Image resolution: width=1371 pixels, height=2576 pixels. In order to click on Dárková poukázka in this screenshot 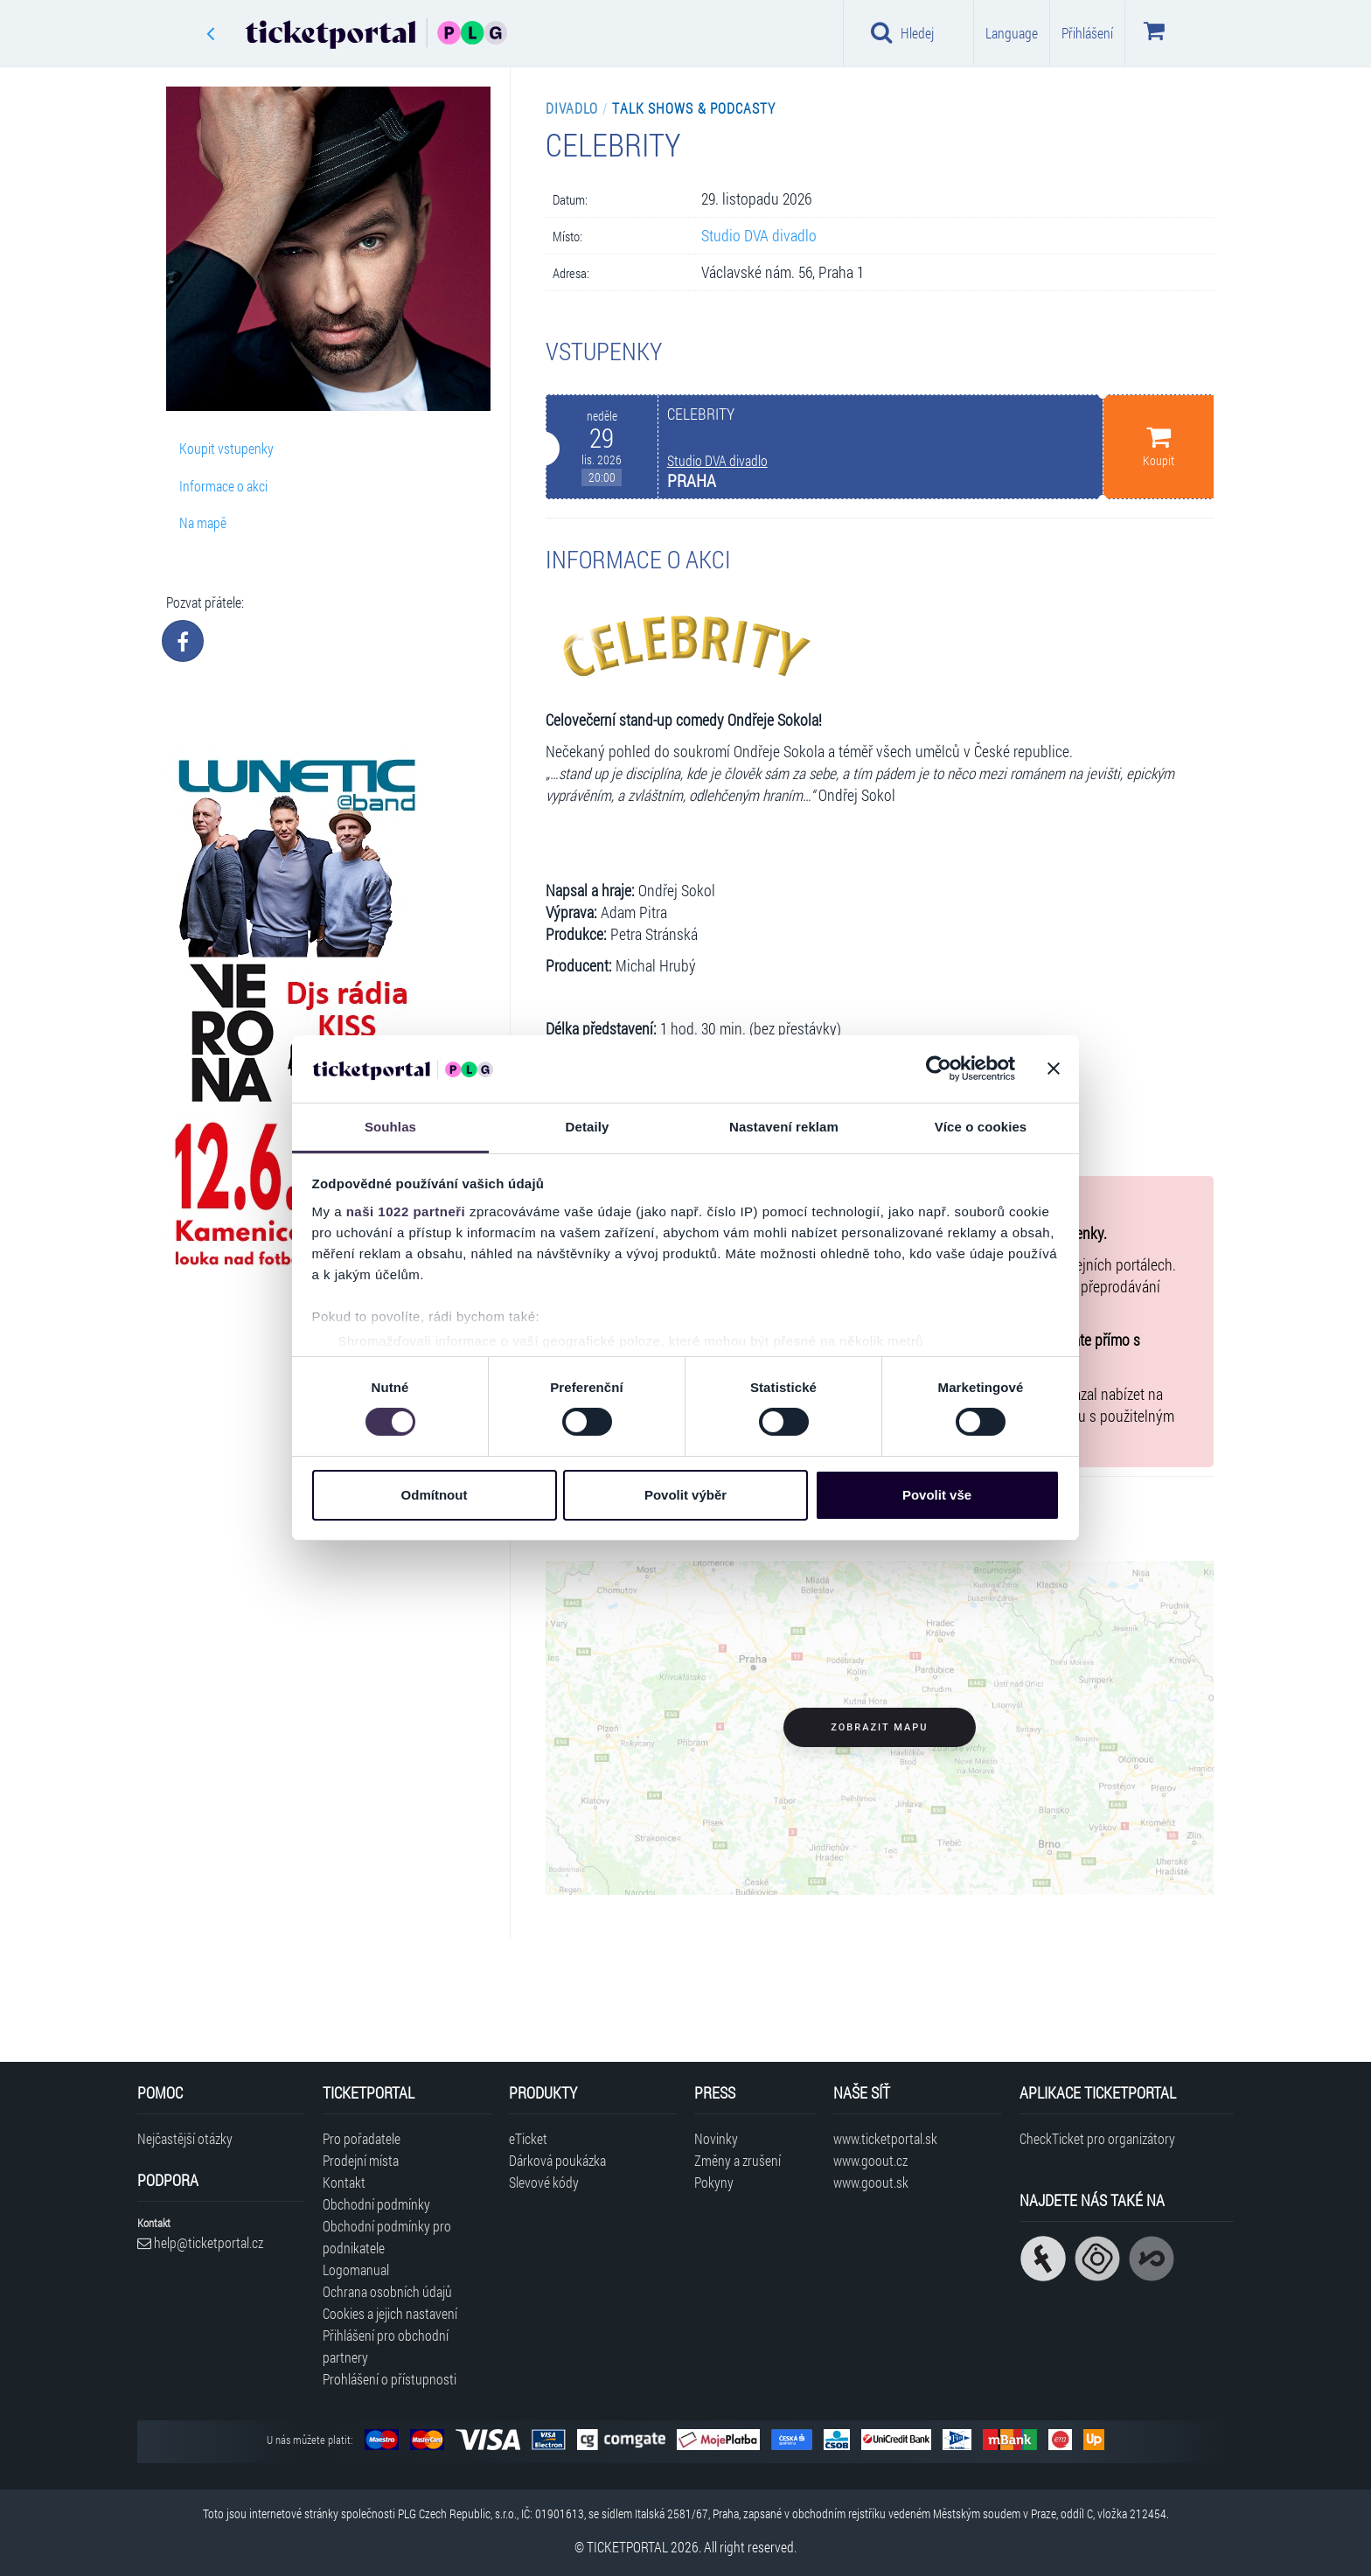, I will do `click(557, 2160)`.